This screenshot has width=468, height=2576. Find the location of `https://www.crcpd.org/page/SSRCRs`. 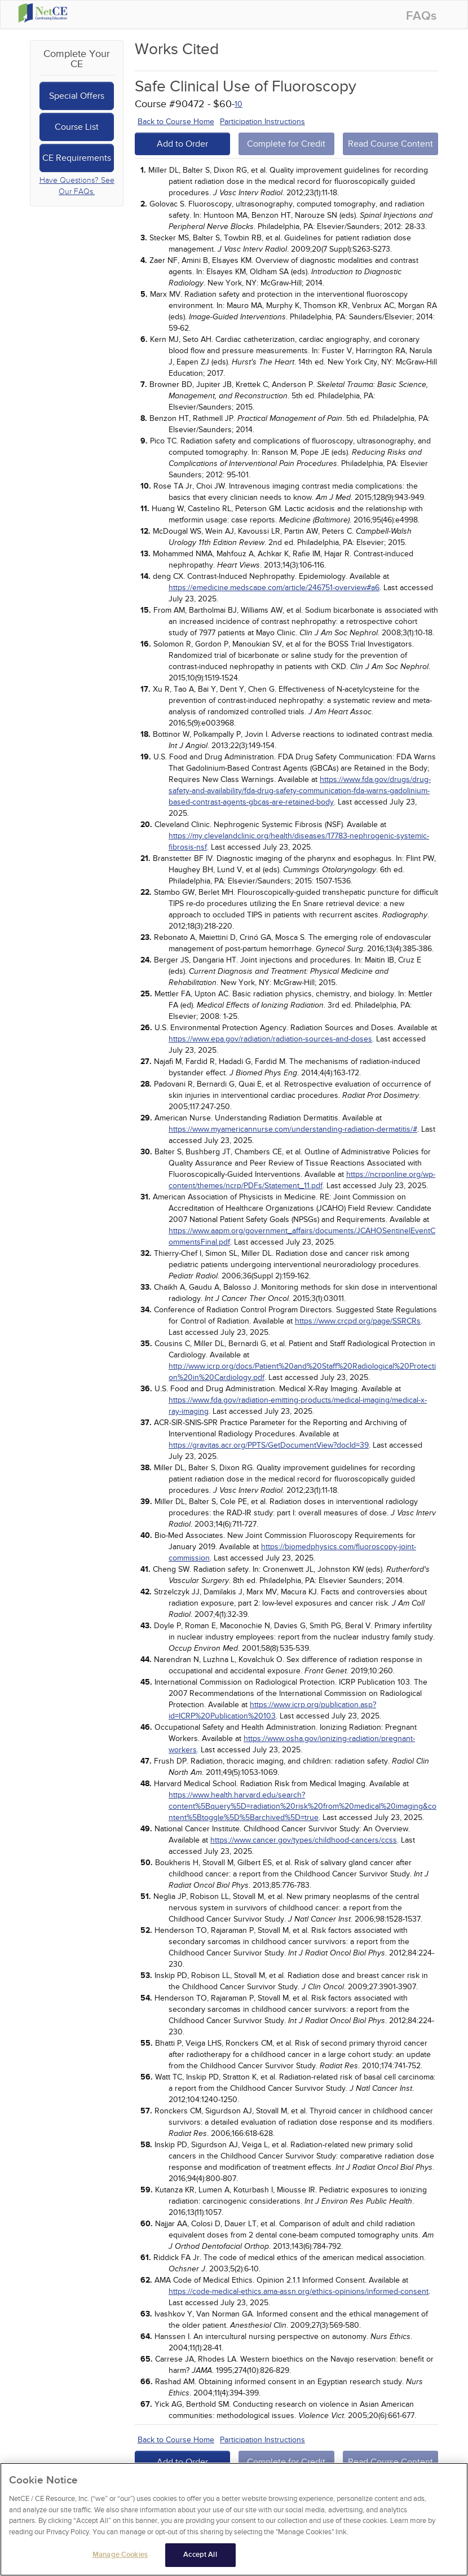

https://www.crcpd.org/page/SSRCRs is located at coordinates (358, 1321).